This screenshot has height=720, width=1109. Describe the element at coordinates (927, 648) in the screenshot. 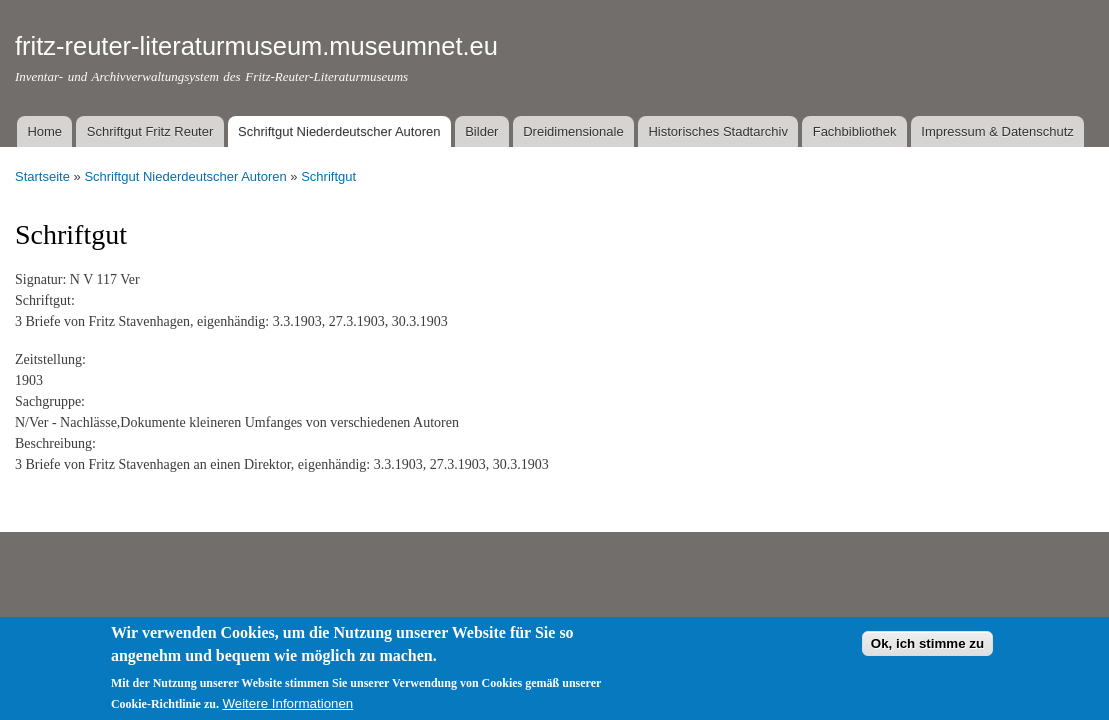

I see `Ok, ich stimme zu` at that location.